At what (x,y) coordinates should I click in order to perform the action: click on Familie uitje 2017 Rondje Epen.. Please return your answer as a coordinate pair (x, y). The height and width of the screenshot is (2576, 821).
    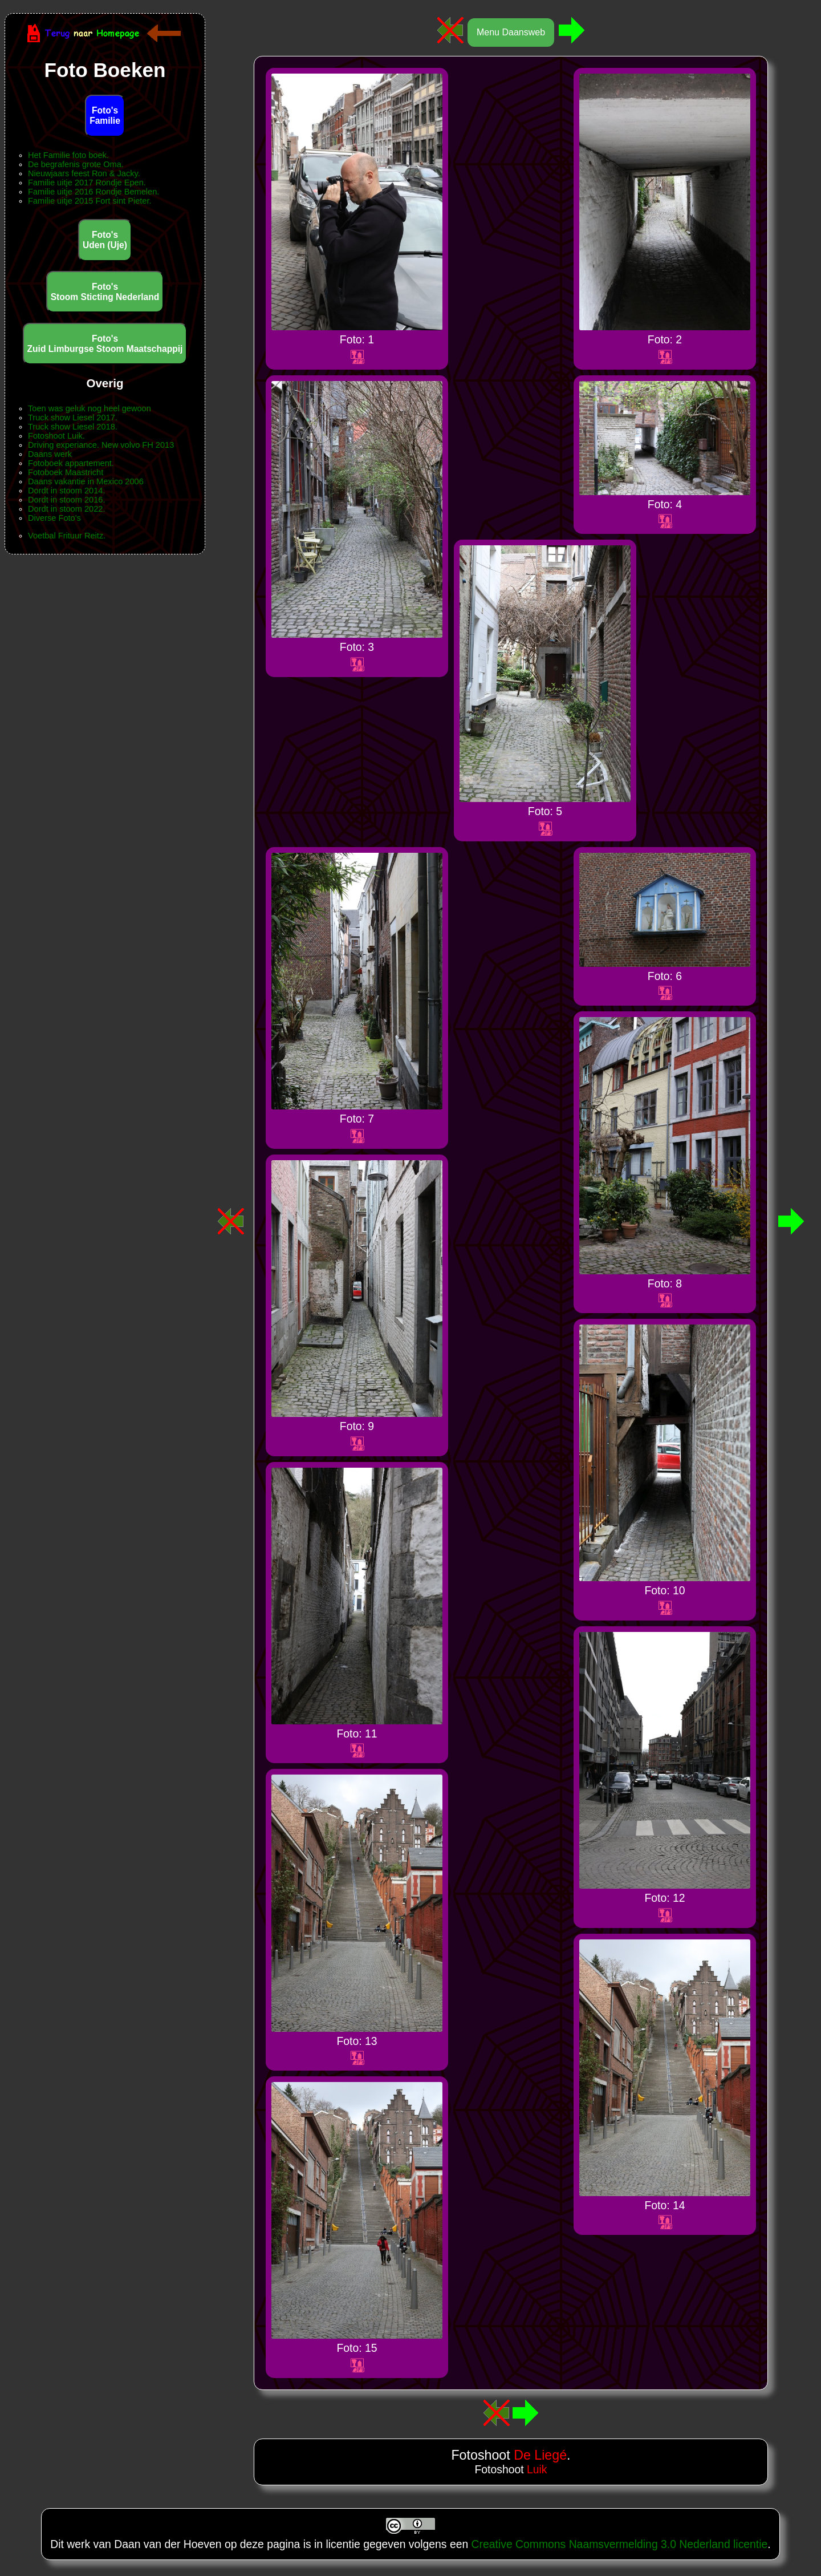
    Looking at the image, I should click on (87, 182).